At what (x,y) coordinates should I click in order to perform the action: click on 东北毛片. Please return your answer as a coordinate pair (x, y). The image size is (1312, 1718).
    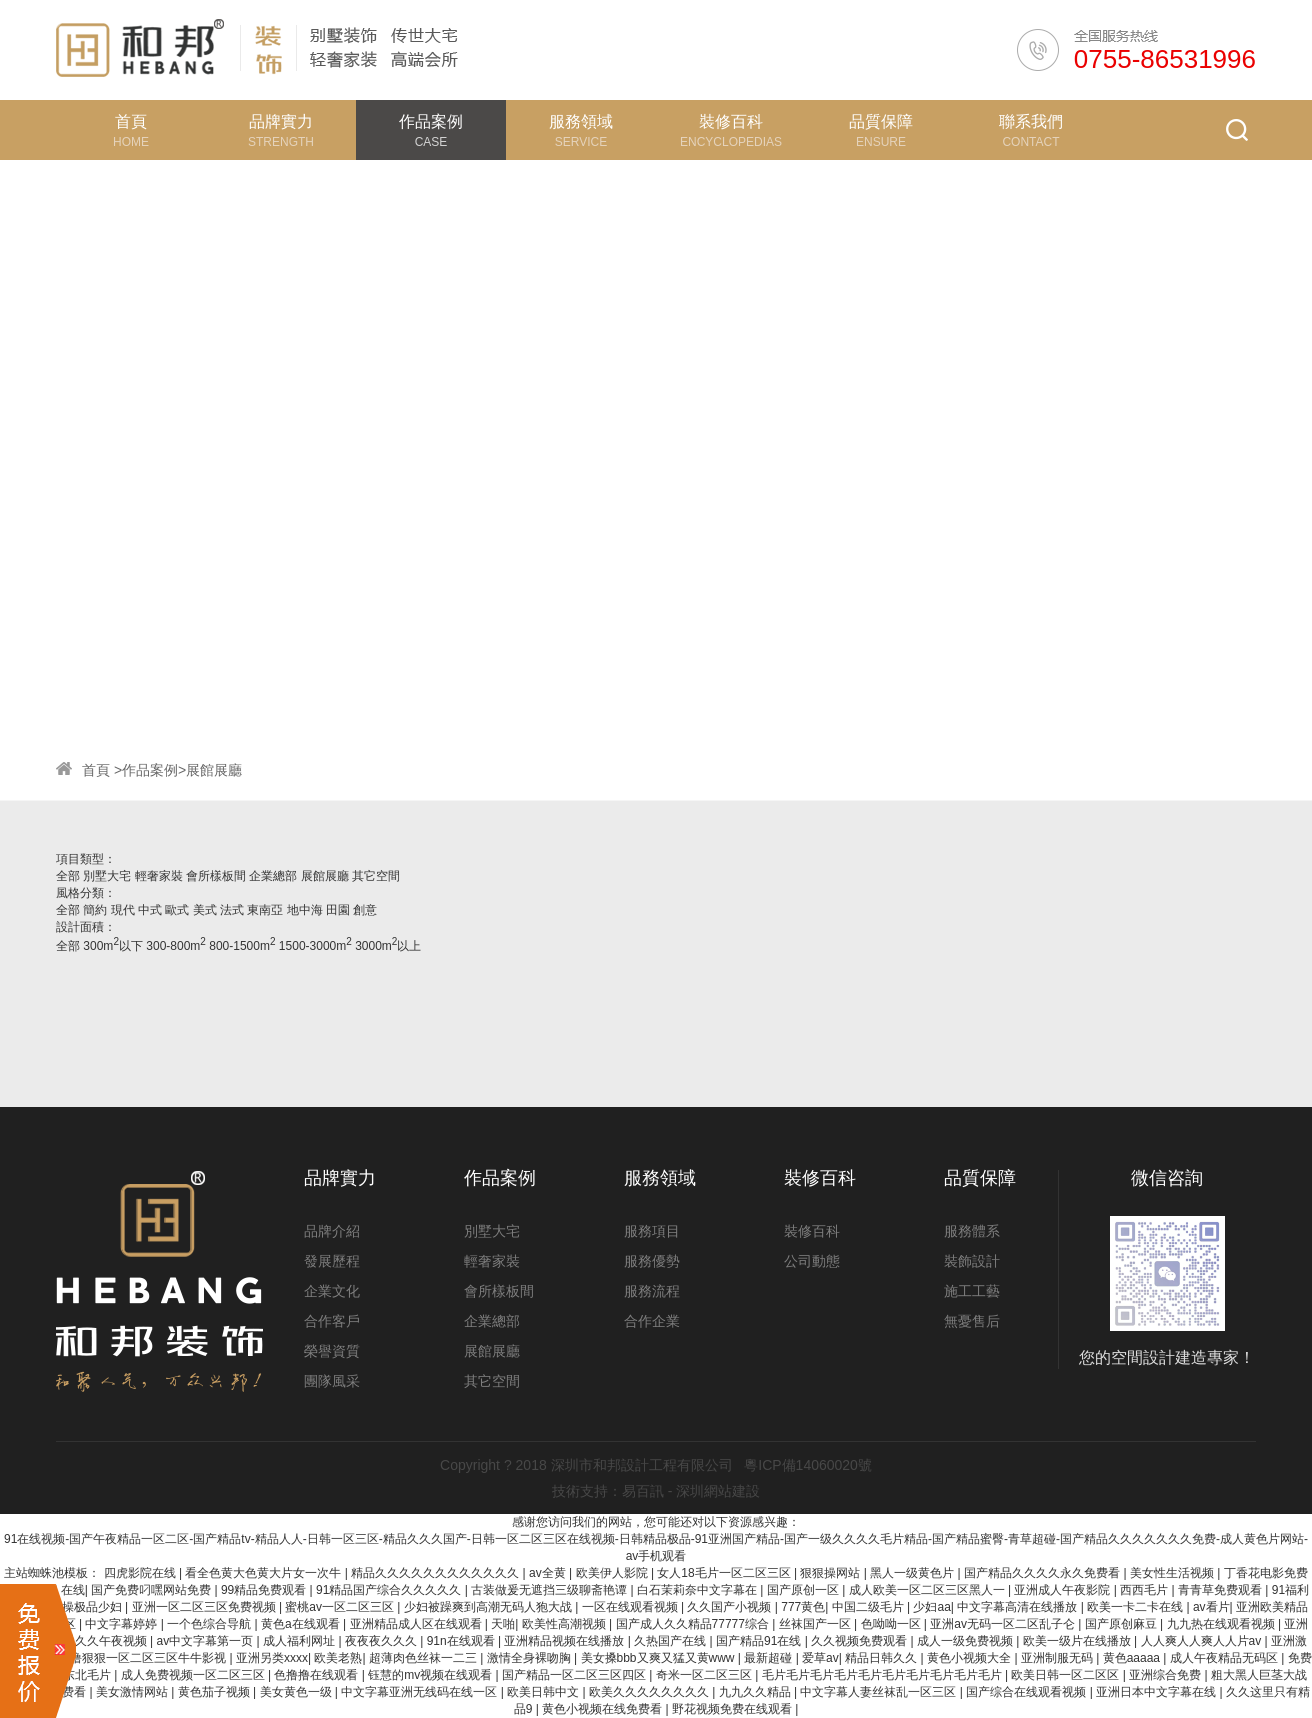
    Looking at the image, I should click on (88, 1675).